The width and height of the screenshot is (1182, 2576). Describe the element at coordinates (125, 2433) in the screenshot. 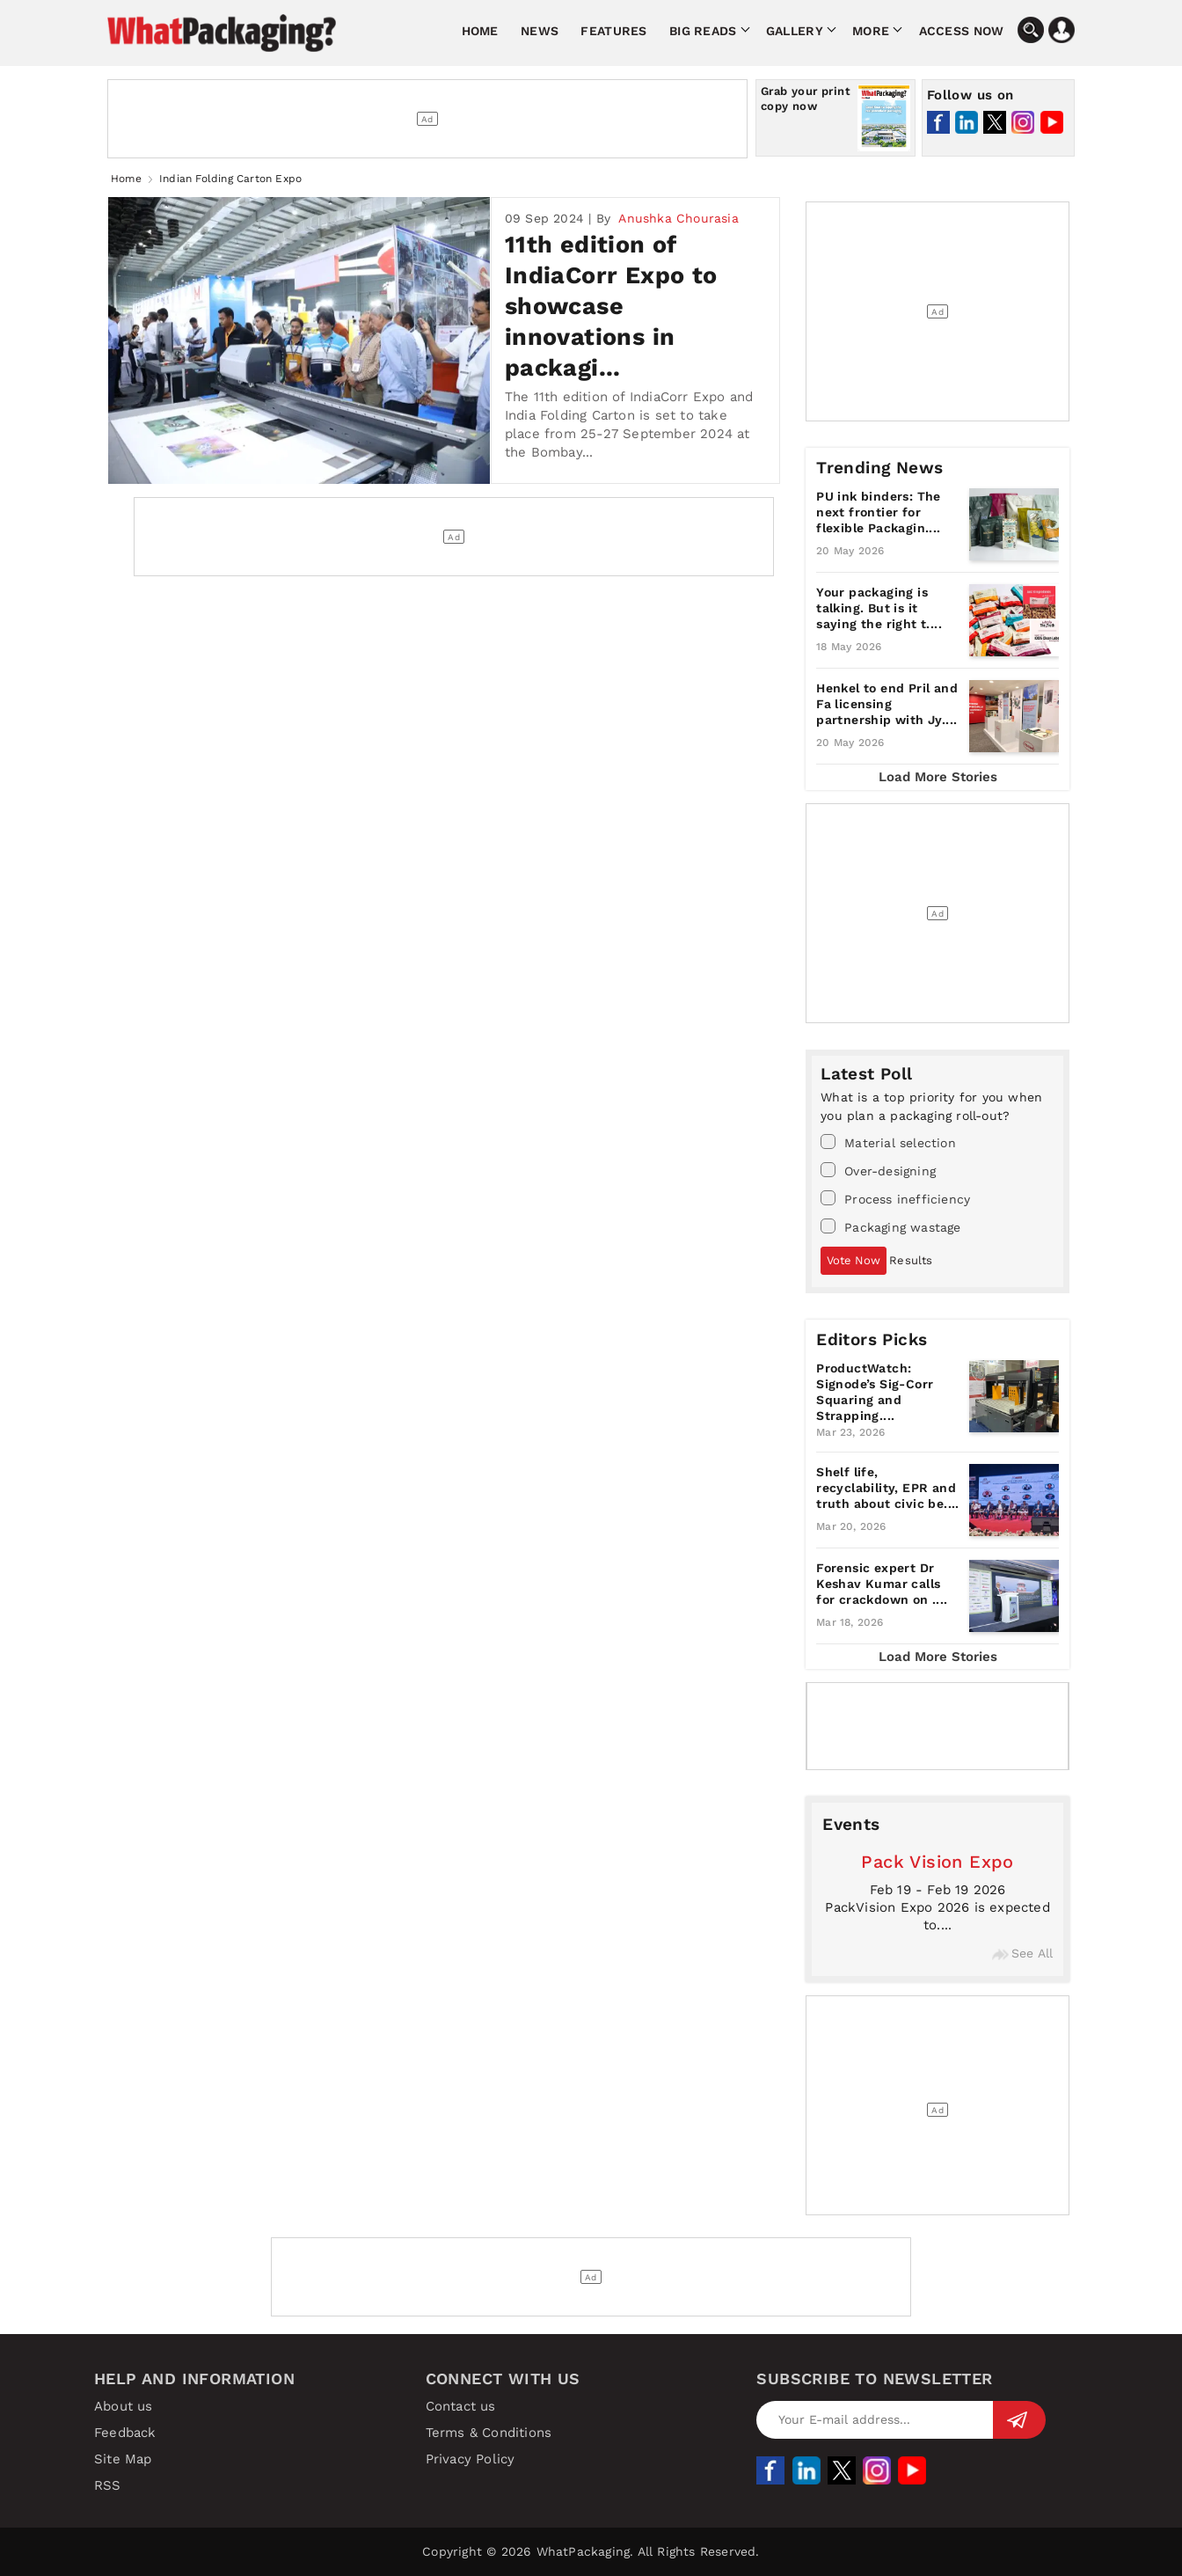

I see `Feedback` at that location.